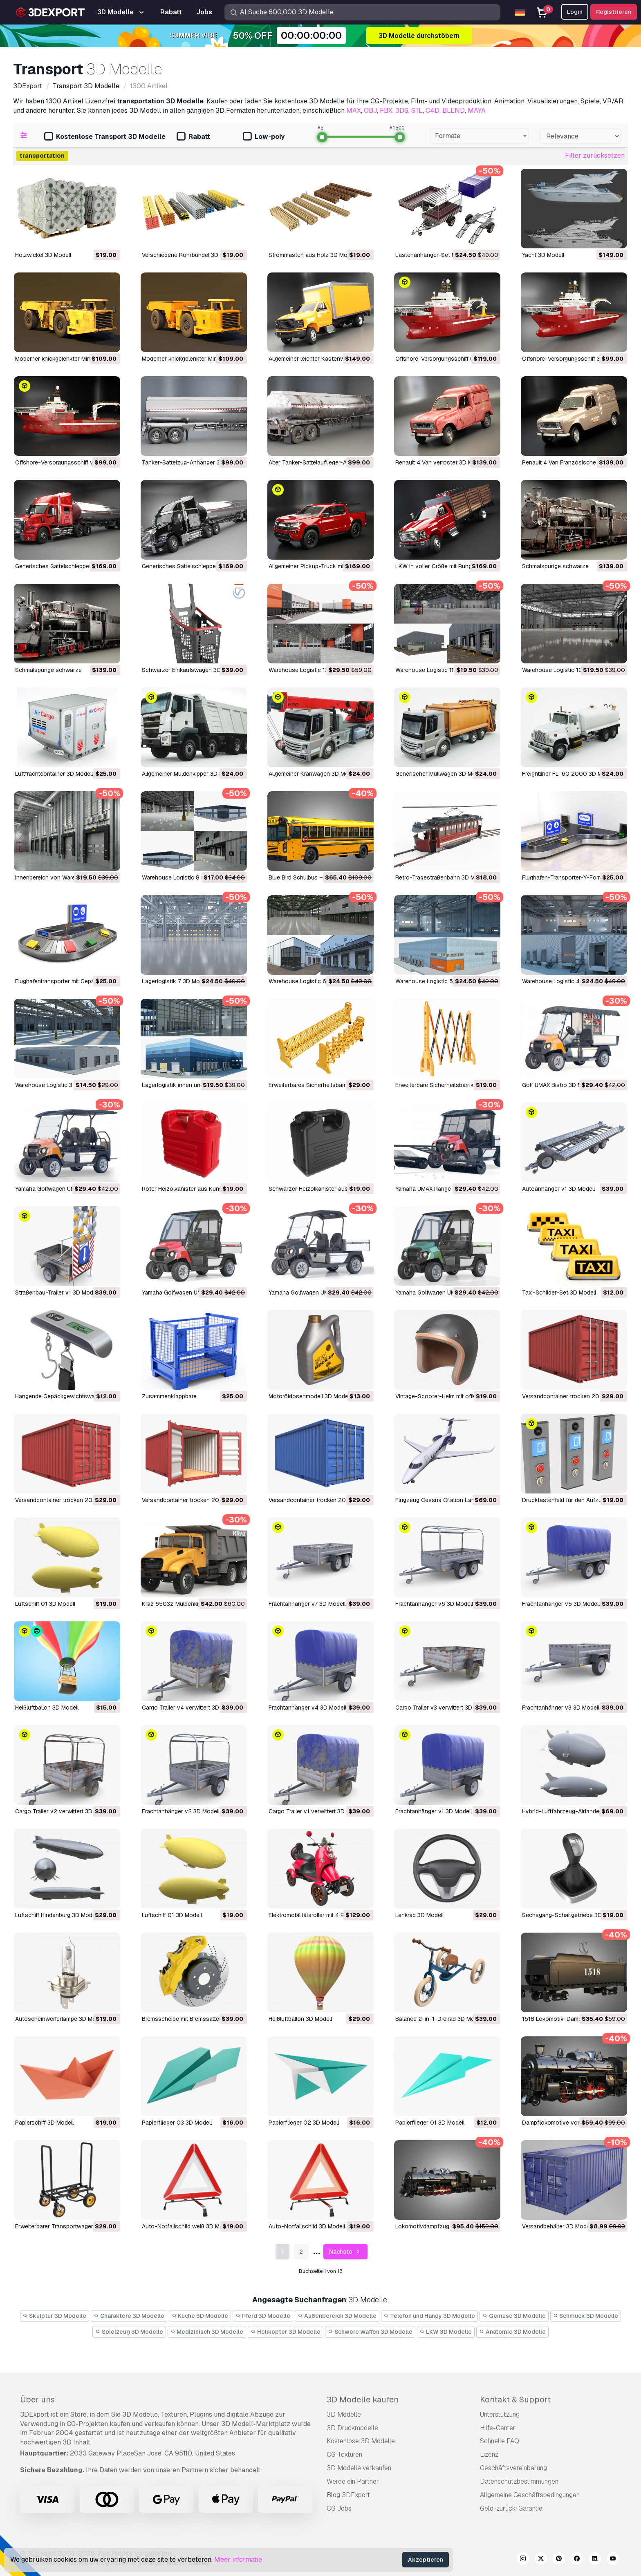 The image size is (641, 2576). What do you see at coordinates (56, 1915) in the screenshot?
I see `Luftschiff Hindenburg 3D Modell` at bounding box center [56, 1915].